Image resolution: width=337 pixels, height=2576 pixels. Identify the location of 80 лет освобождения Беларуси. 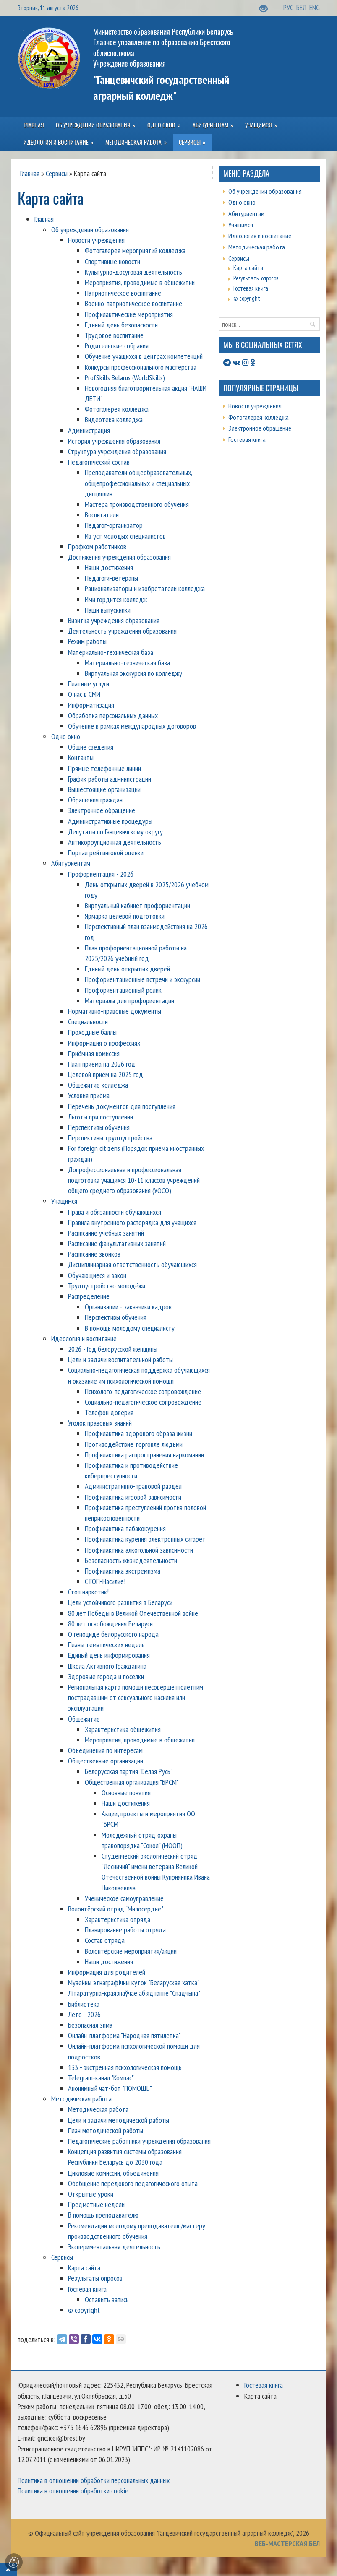
(110, 1623).